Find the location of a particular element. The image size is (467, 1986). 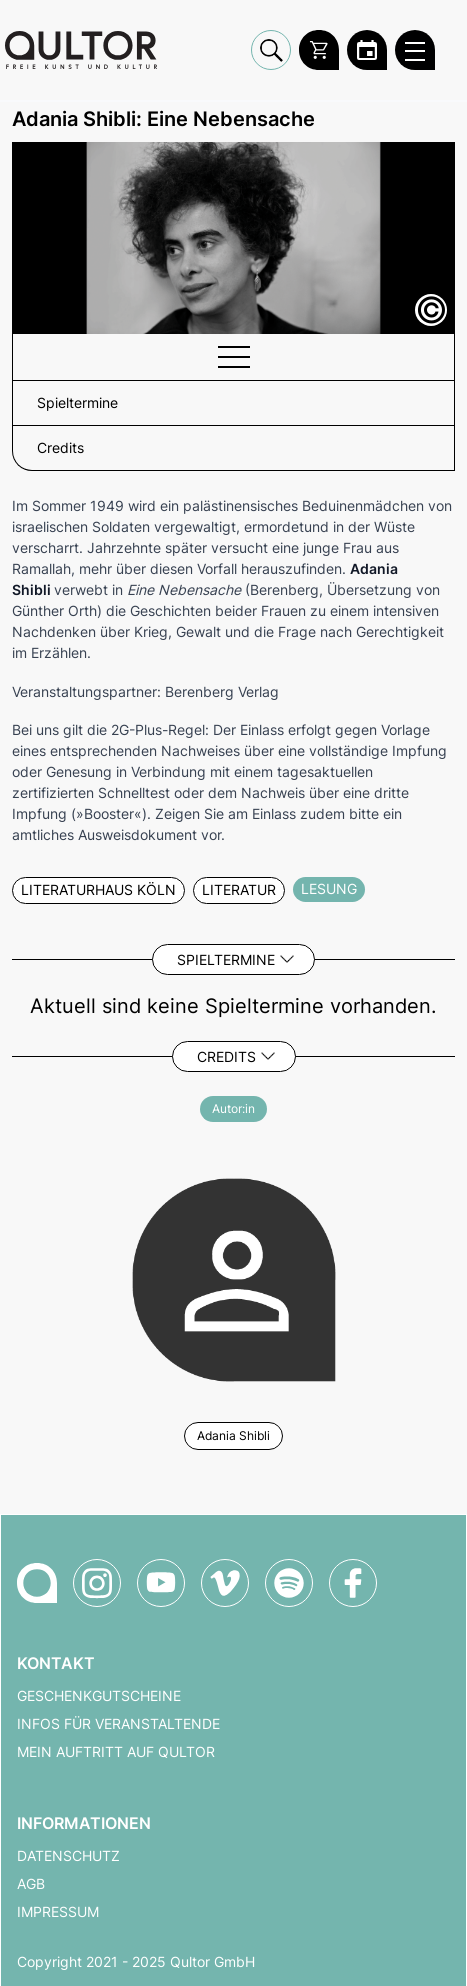

Infos für Veranstaltende is located at coordinates (118, 1724).